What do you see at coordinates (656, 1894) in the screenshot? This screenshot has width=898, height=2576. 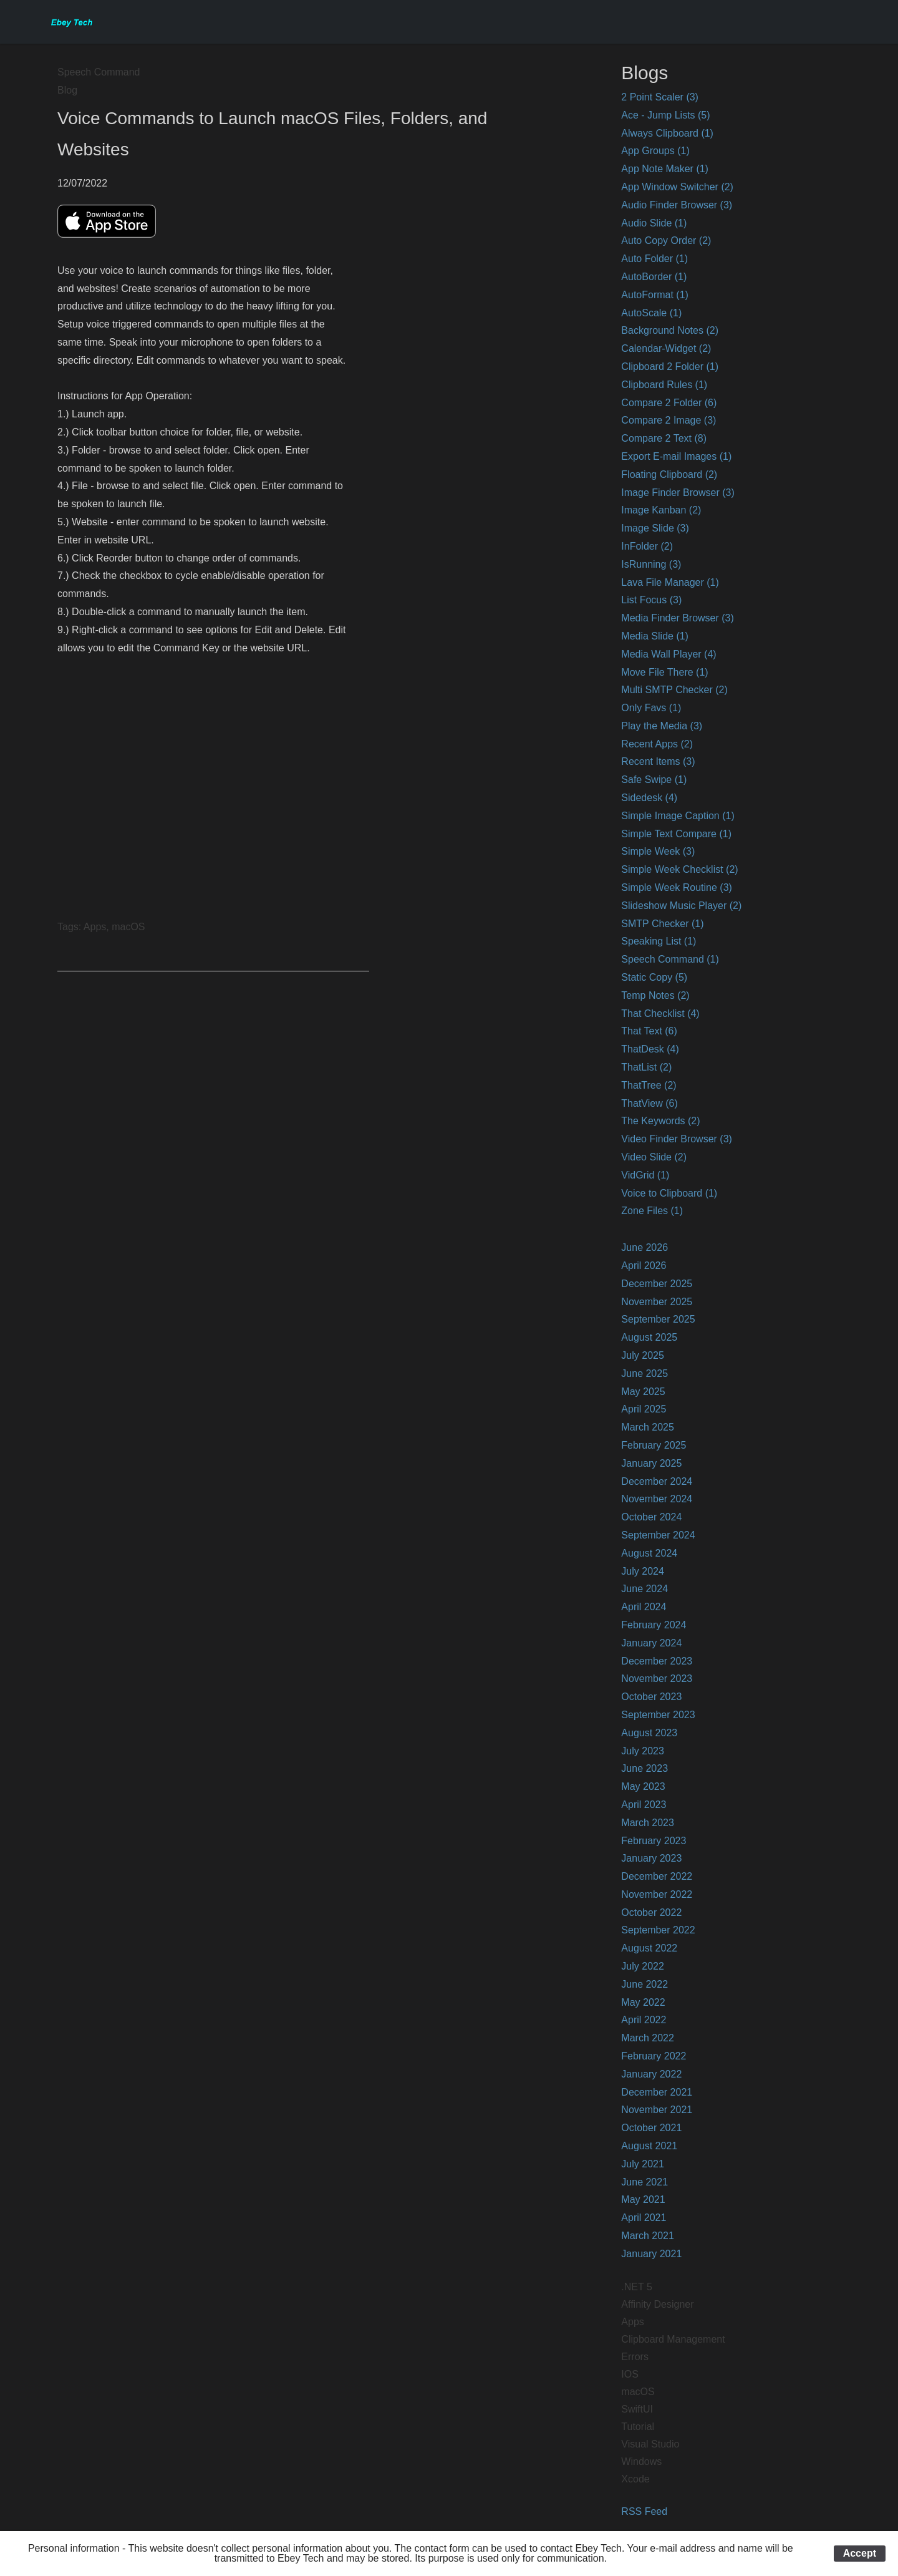 I see `November 2022` at bounding box center [656, 1894].